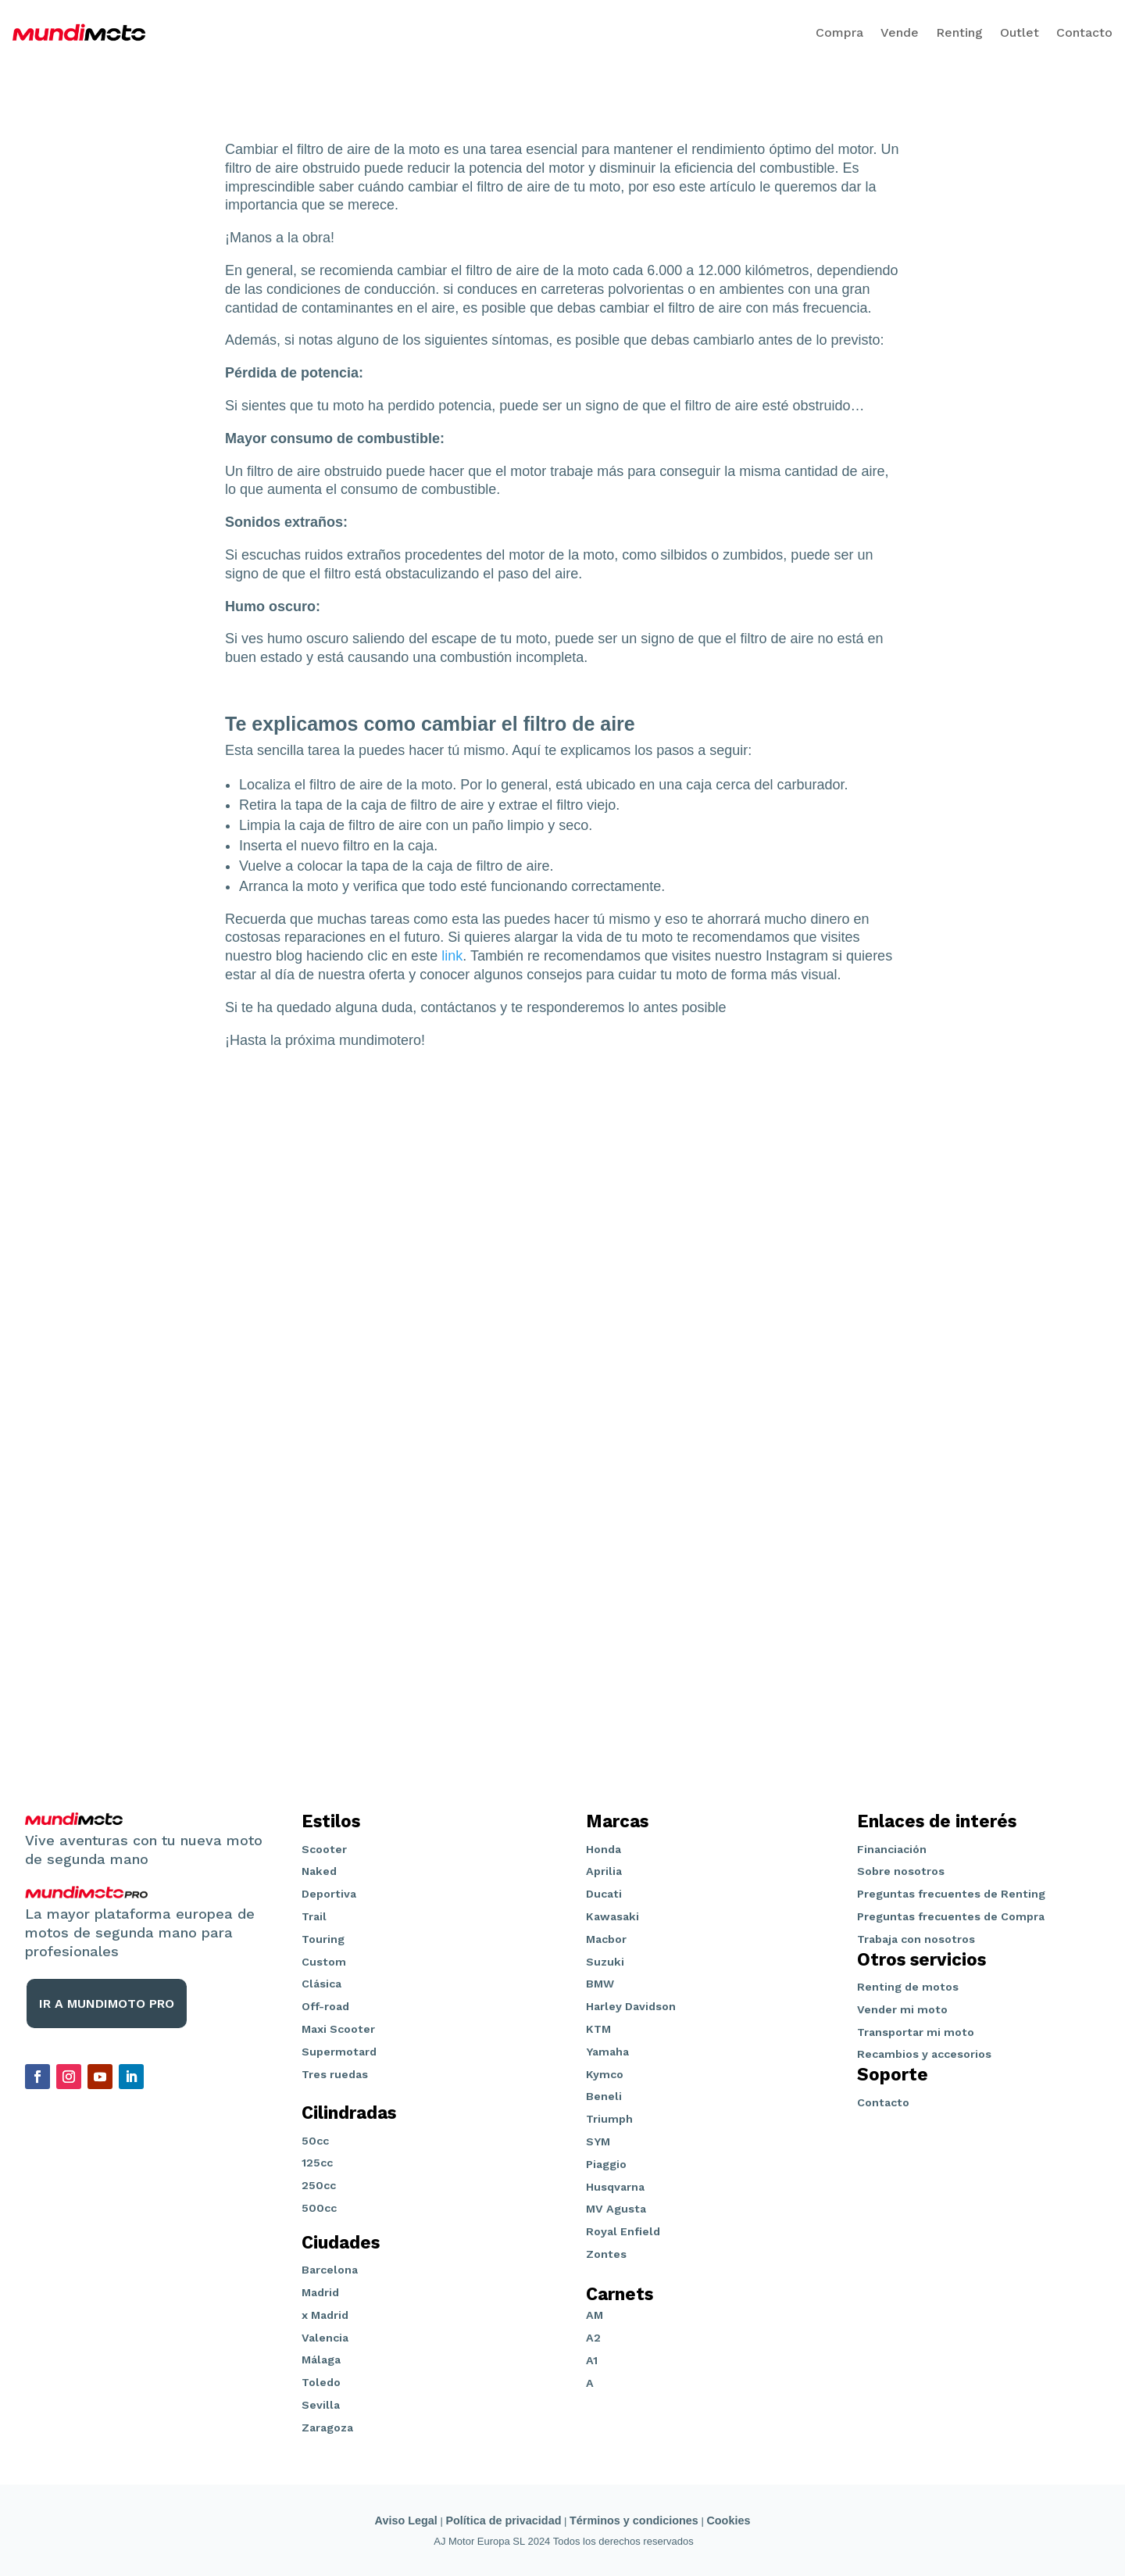  What do you see at coordinates (1019, 32) in the screenshot?
I see `Outlet` at bounding box center [1019, 32].